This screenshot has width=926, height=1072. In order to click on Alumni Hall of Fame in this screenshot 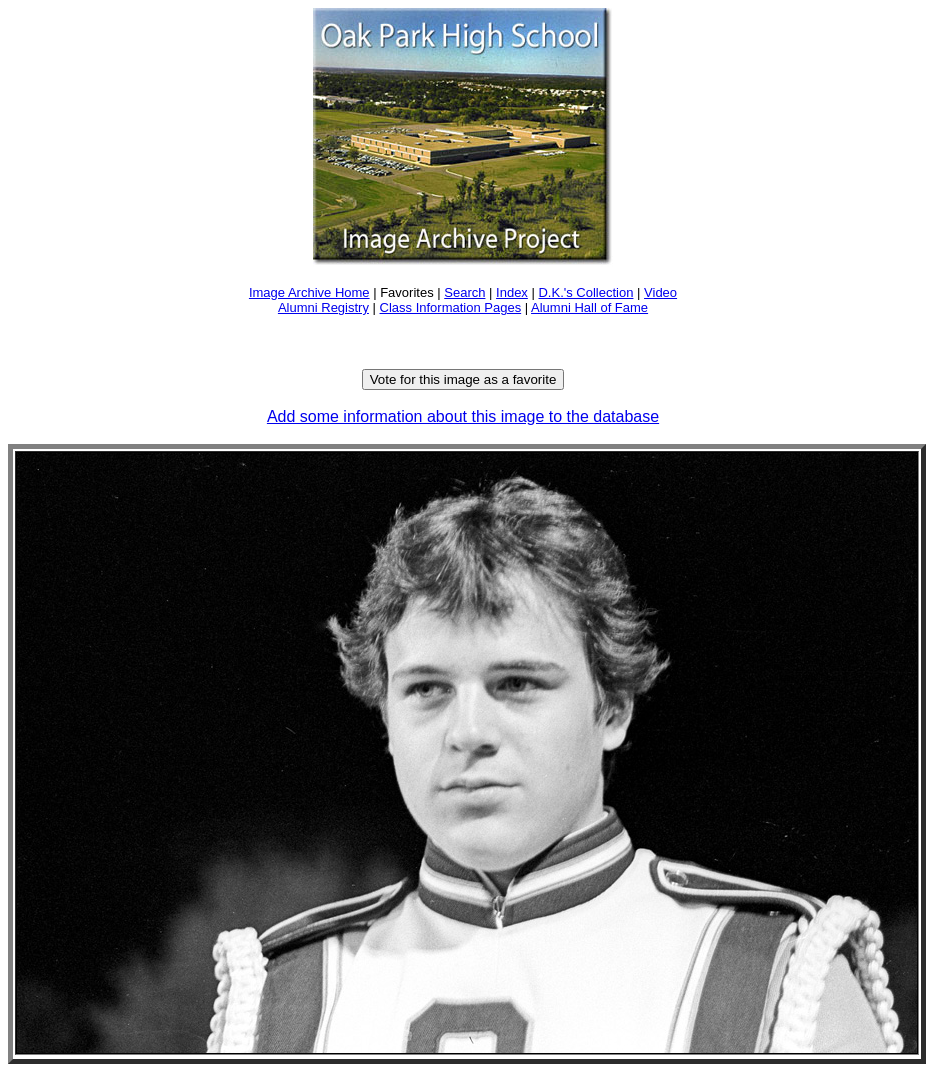, I will do `click(589, 307)`.